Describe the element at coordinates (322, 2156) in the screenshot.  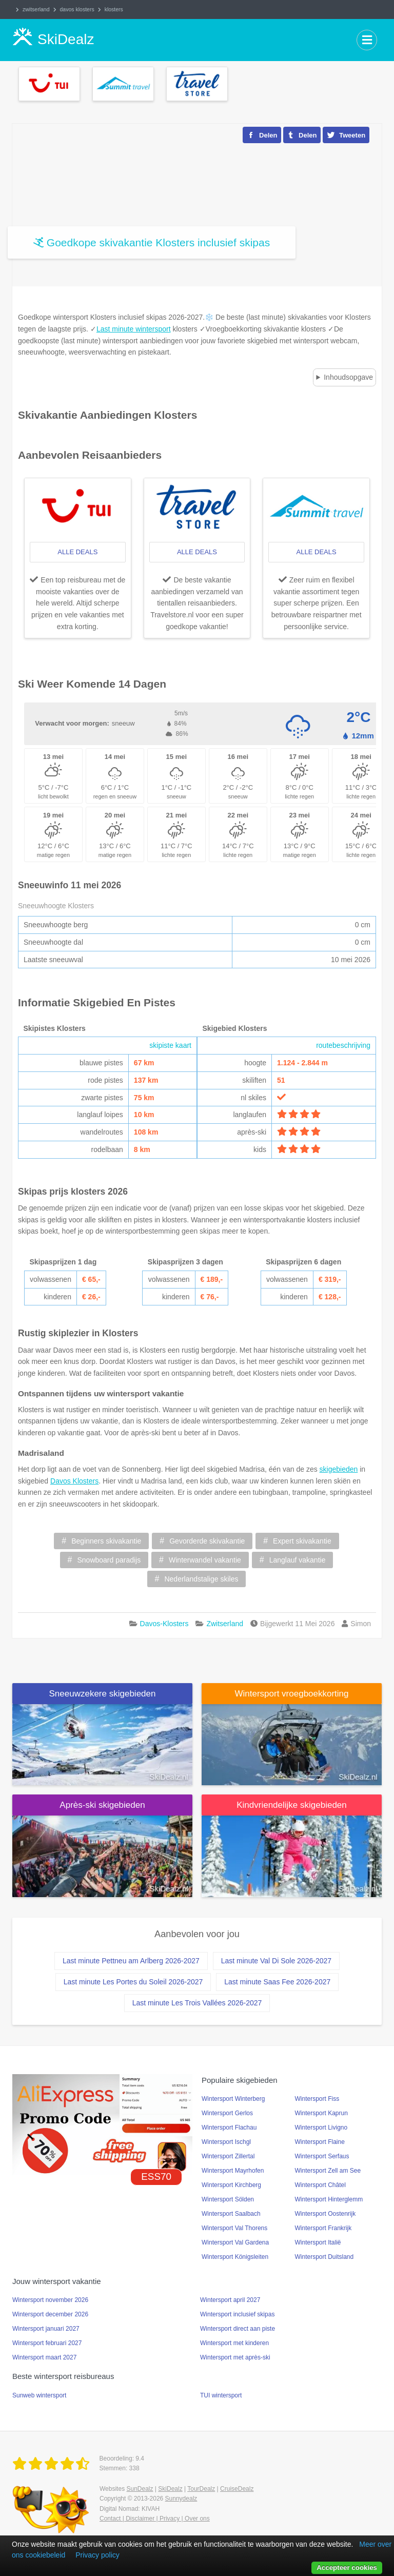
I see `Wintersport Serfaus` at that location.